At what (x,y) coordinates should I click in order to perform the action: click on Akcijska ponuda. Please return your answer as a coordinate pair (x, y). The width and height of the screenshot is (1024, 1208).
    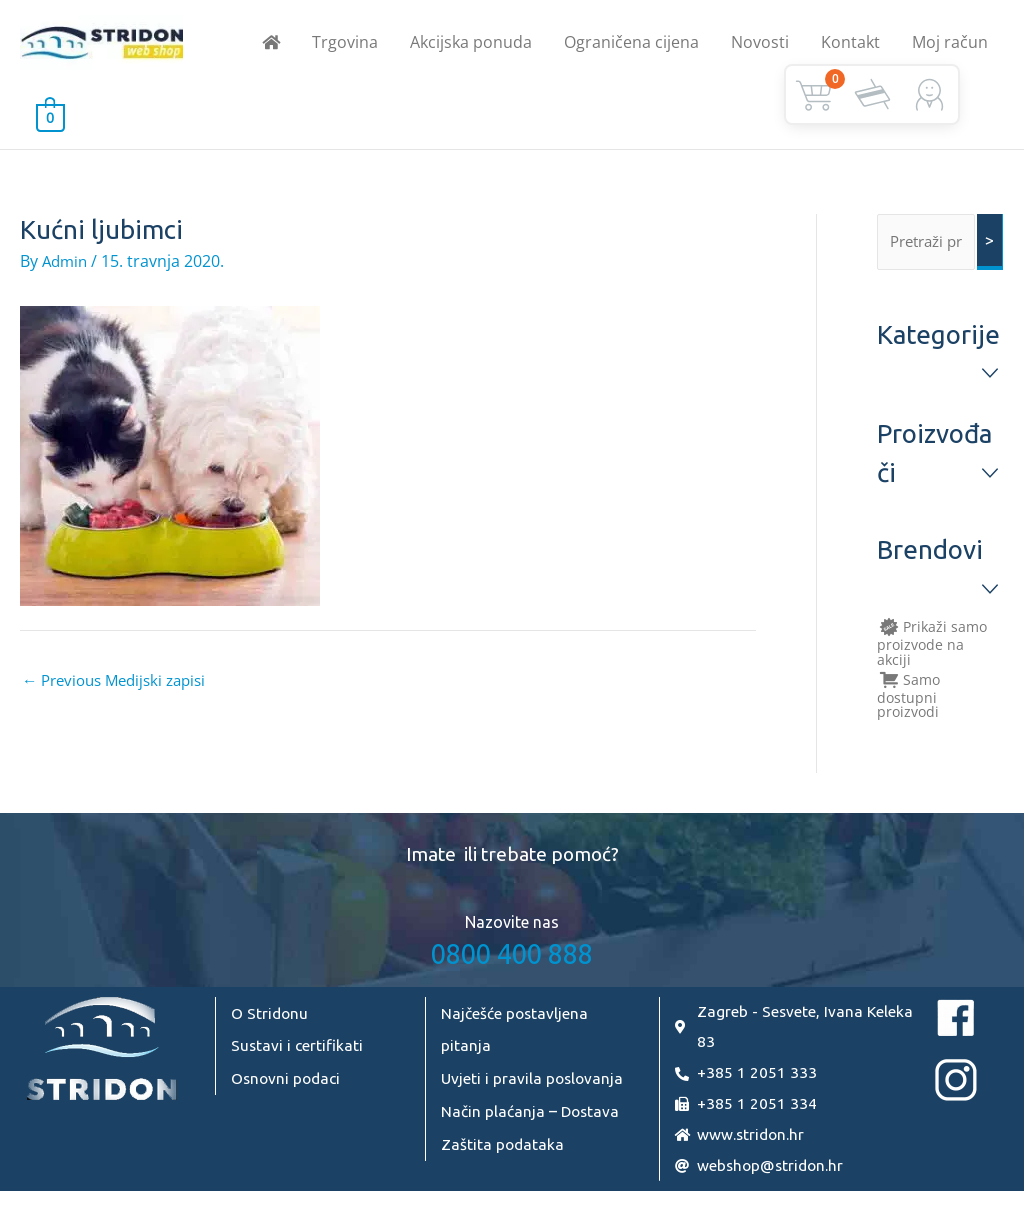
    Looking at the image, I should click on (471, 46).